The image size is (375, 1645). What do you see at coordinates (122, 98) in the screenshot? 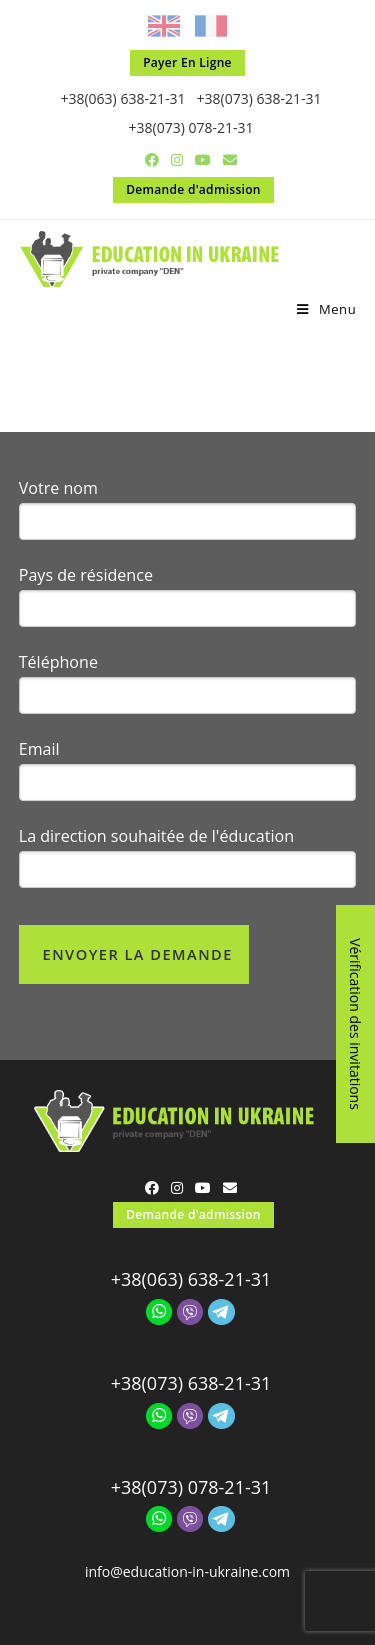
I see `+38(063) 638-21-31` at bounding box center [122, 98].